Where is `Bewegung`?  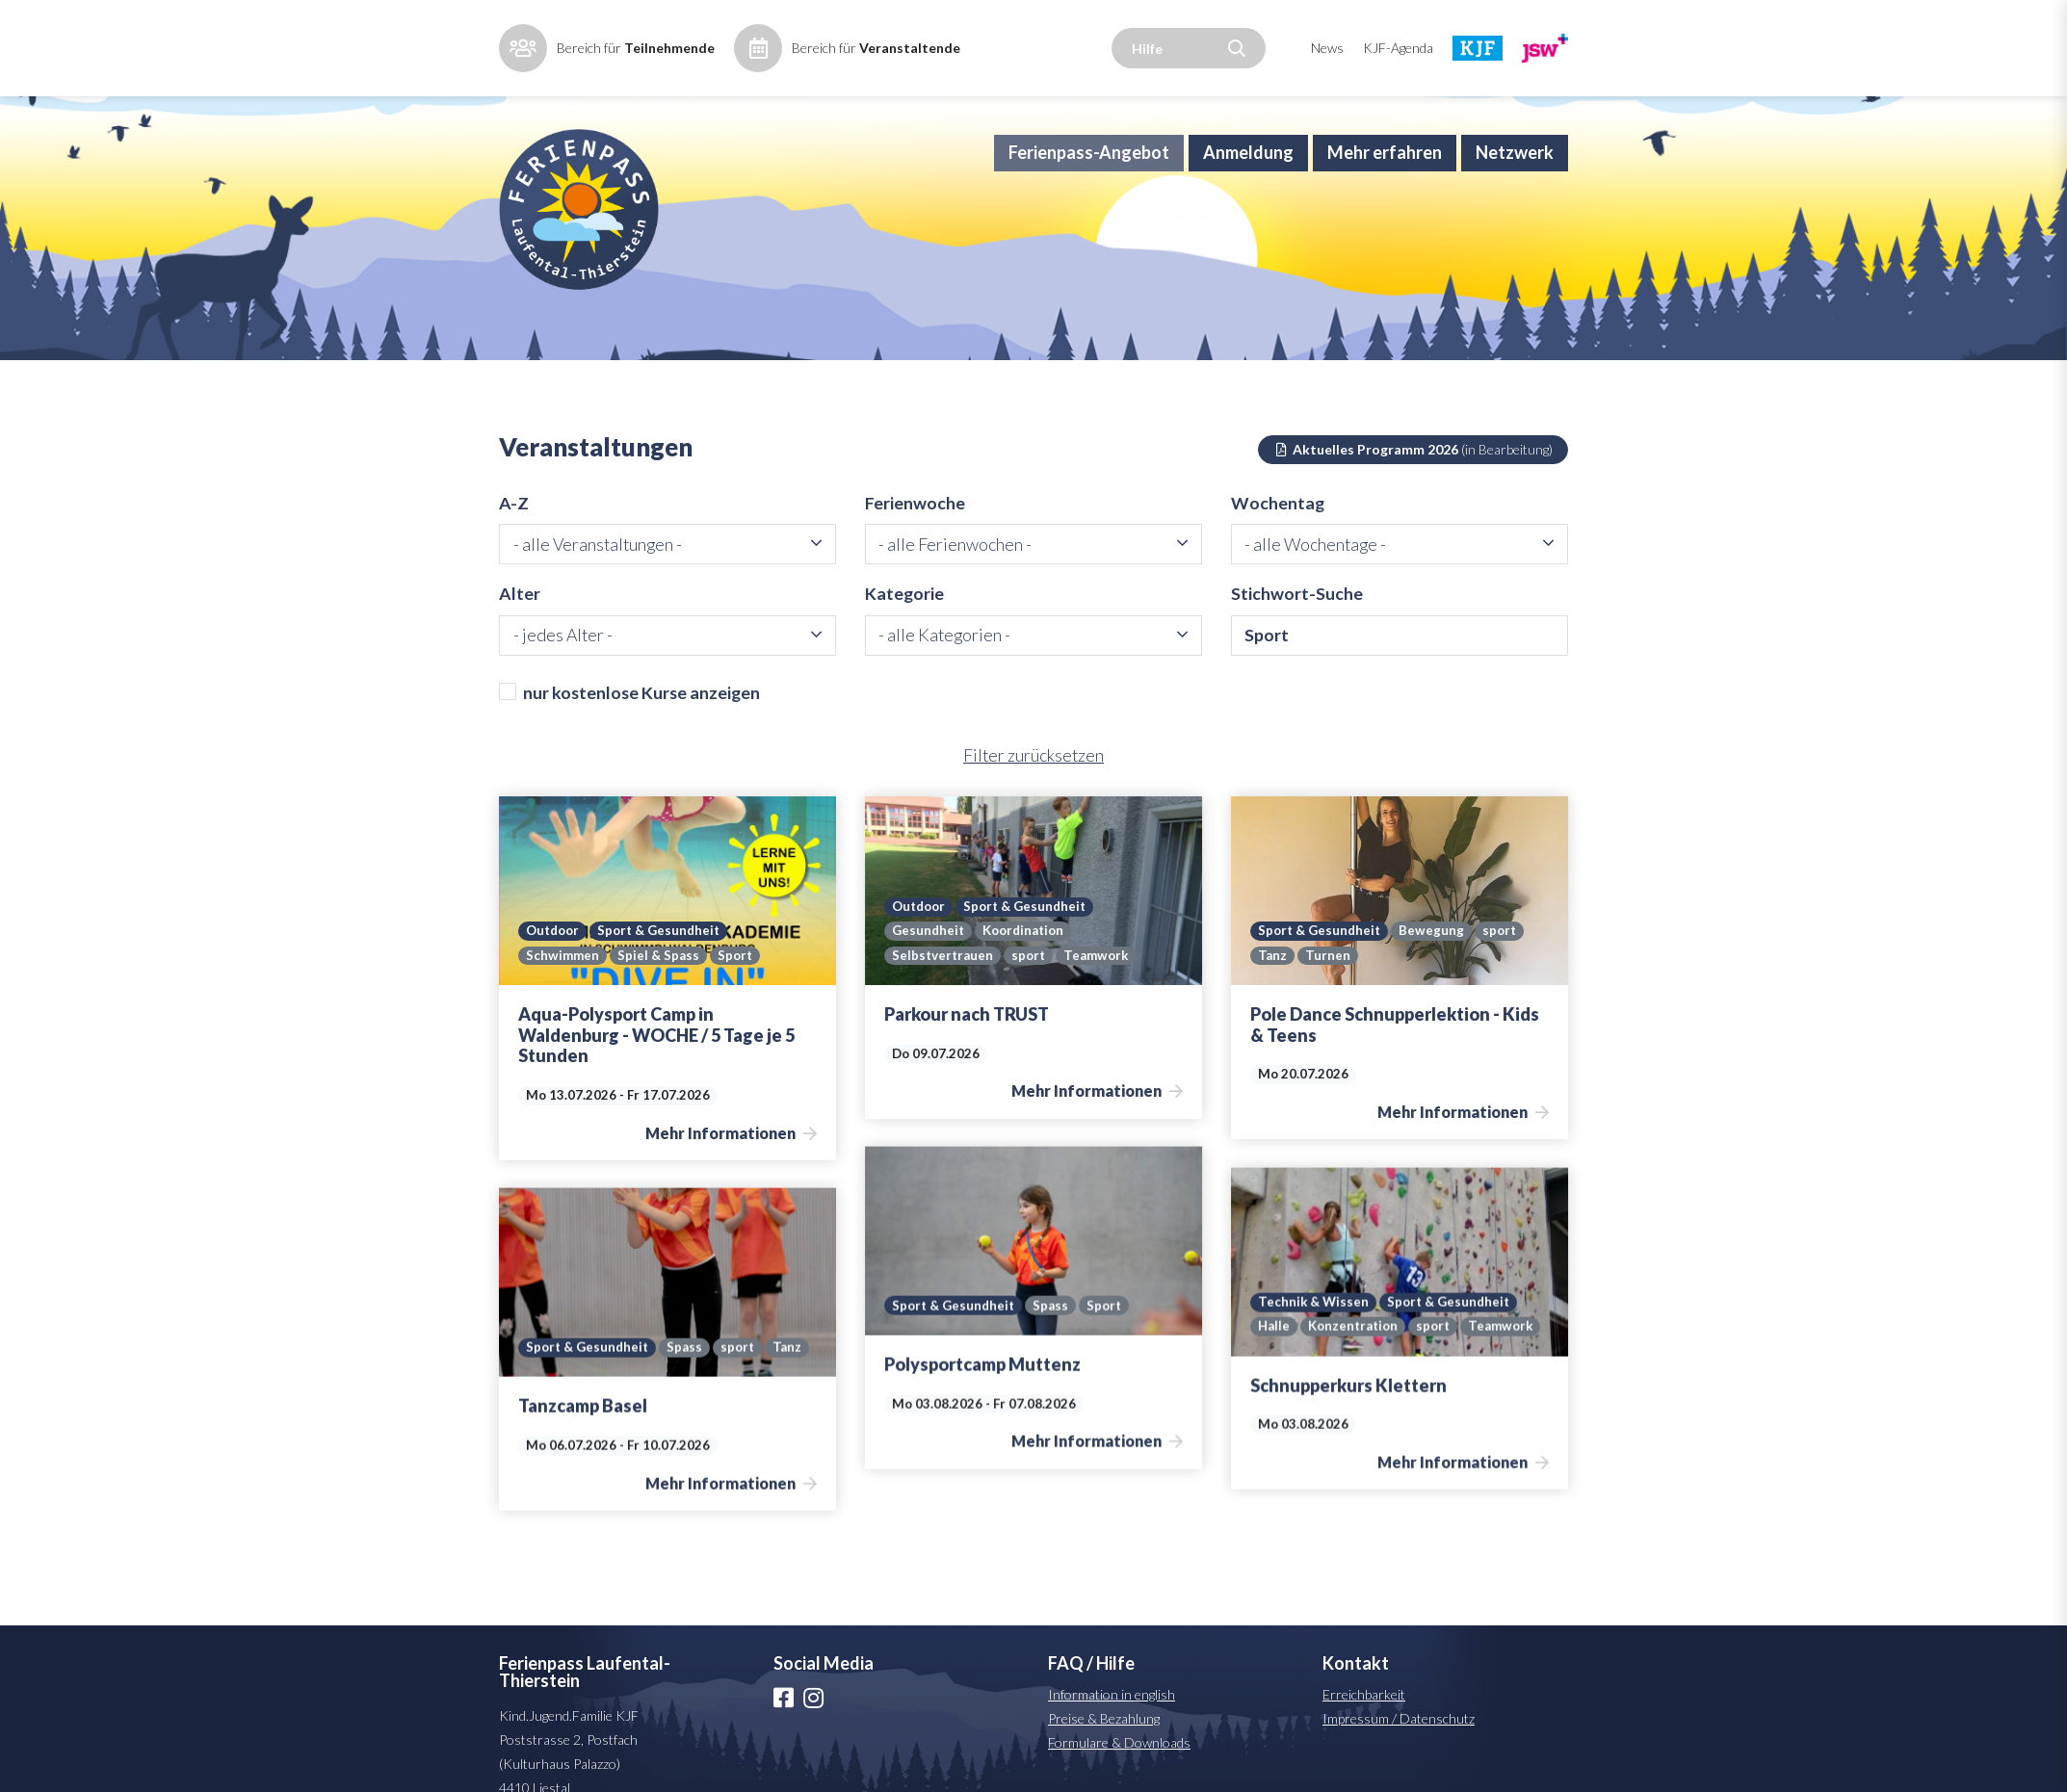
Bewegung is located at coordinates (1435, 959).